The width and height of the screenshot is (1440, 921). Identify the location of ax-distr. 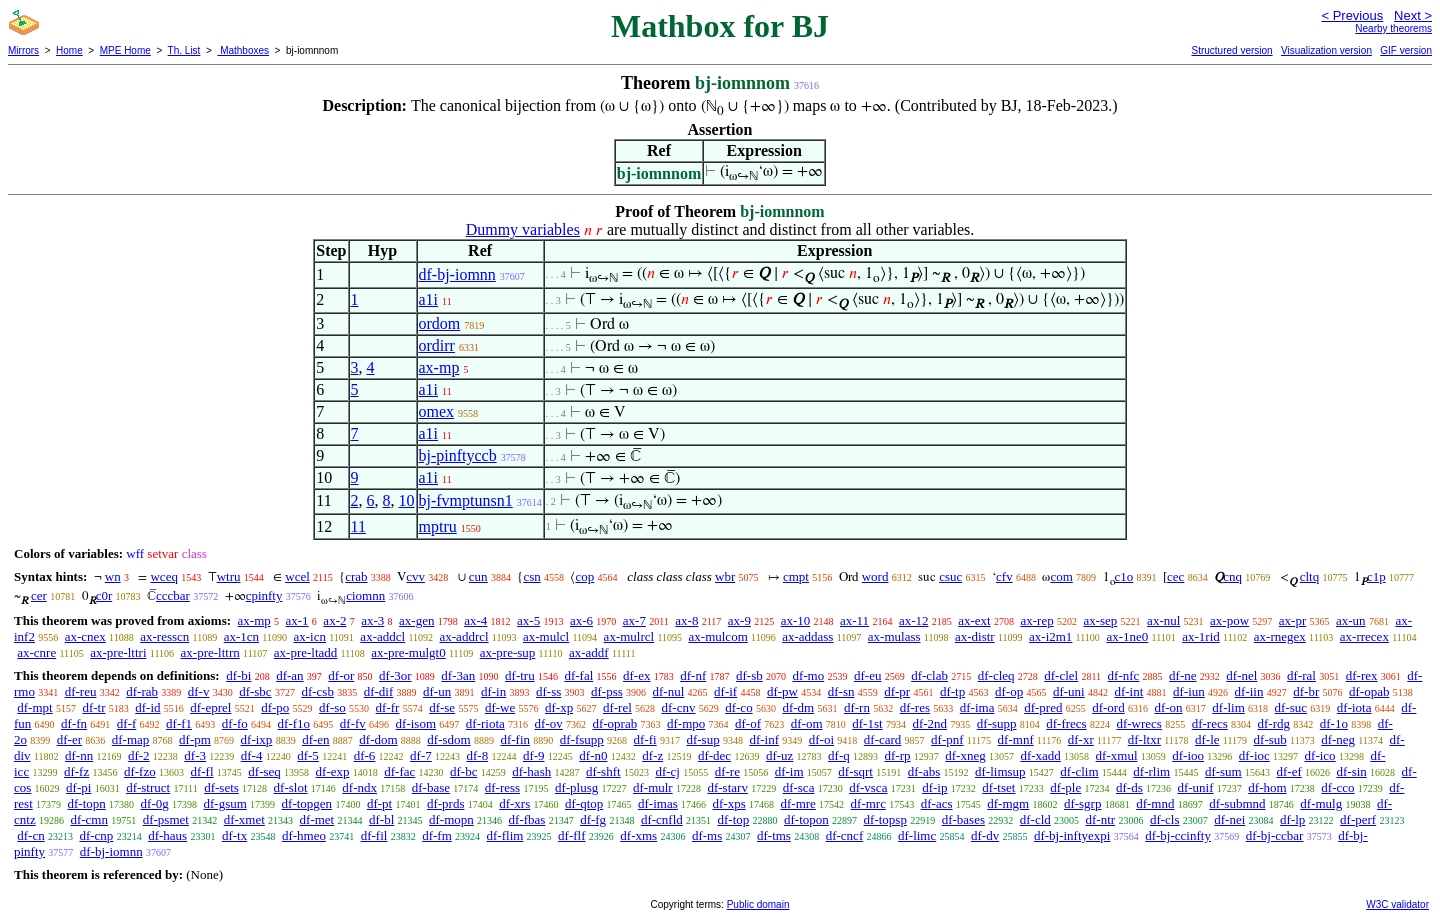
(975, 636).